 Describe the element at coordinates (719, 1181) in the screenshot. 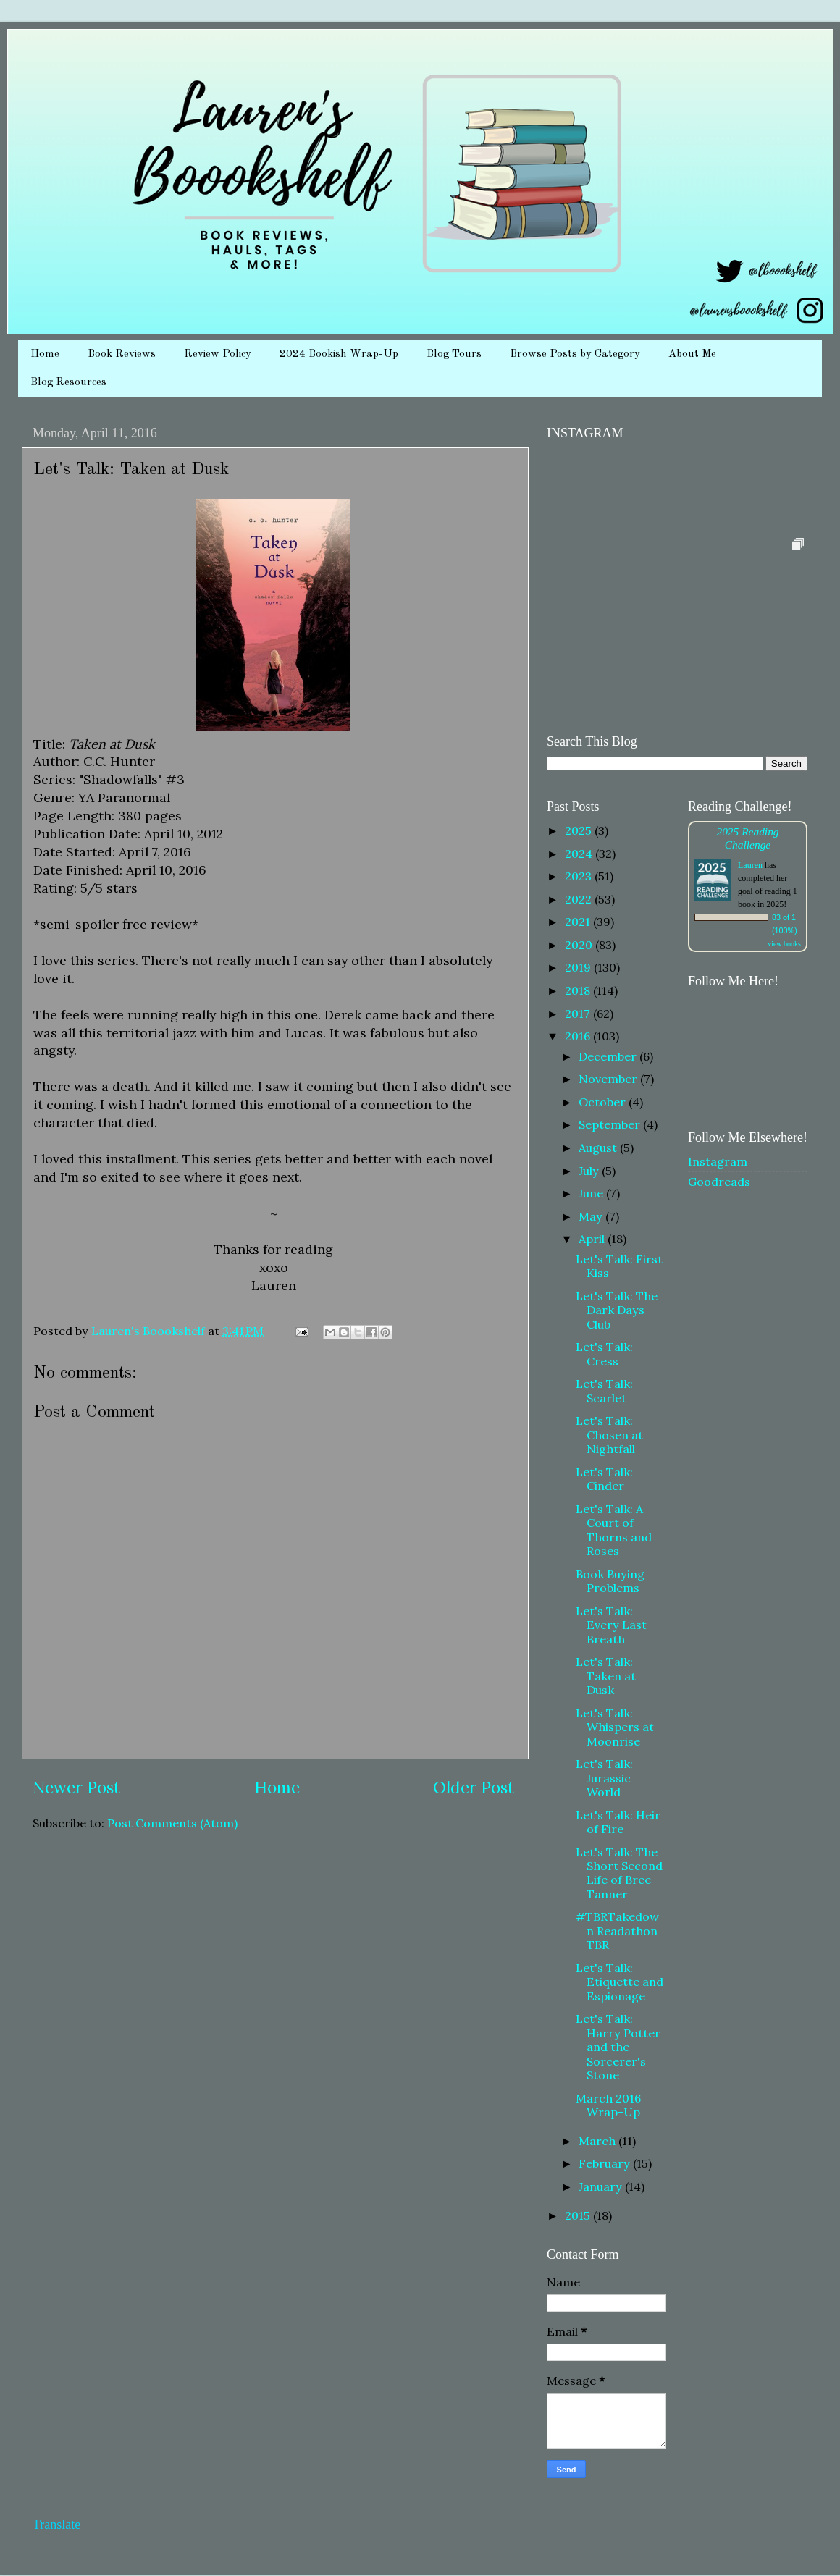

I see `Goodreads` at that location.